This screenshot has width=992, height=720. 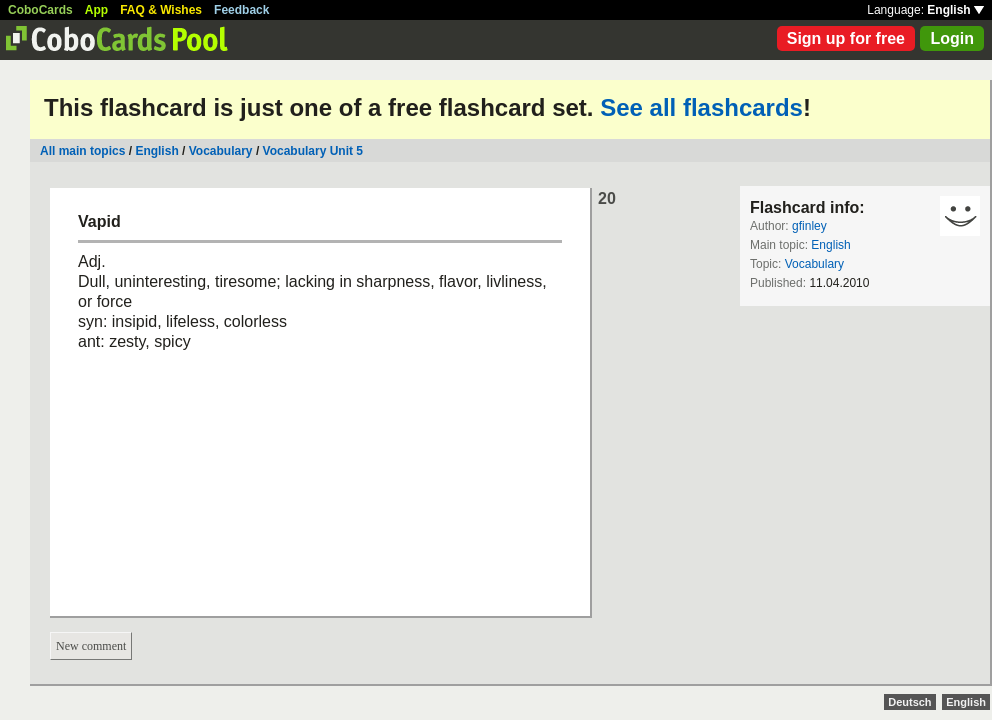 What do you see at coordinates (82, 151) in the screenshot?
I see `All main topics` at bounding box center [82, 151].